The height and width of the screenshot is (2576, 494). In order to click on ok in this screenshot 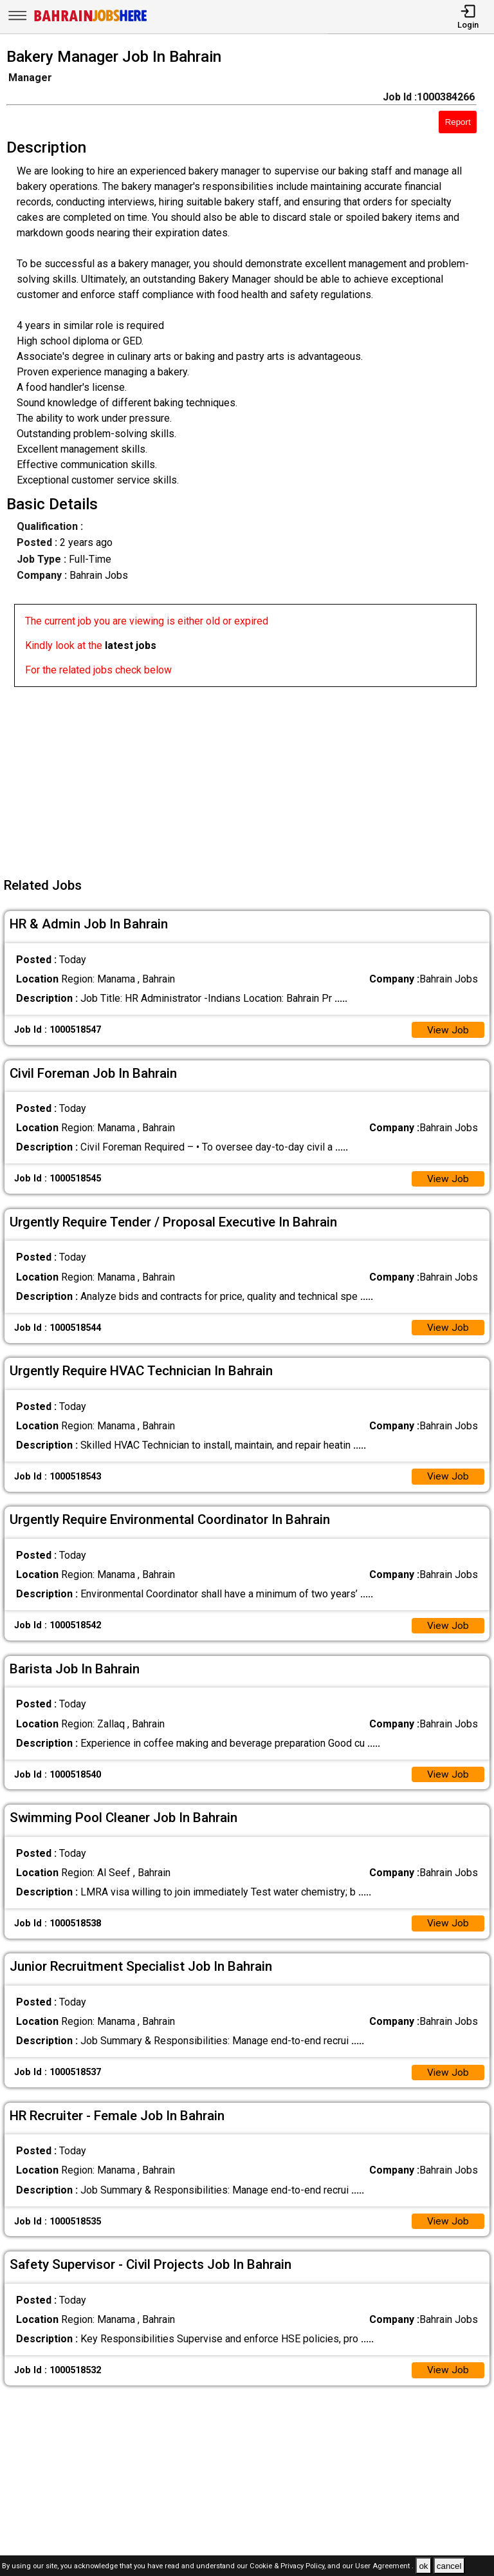, I will do `click(423, 2566)`.